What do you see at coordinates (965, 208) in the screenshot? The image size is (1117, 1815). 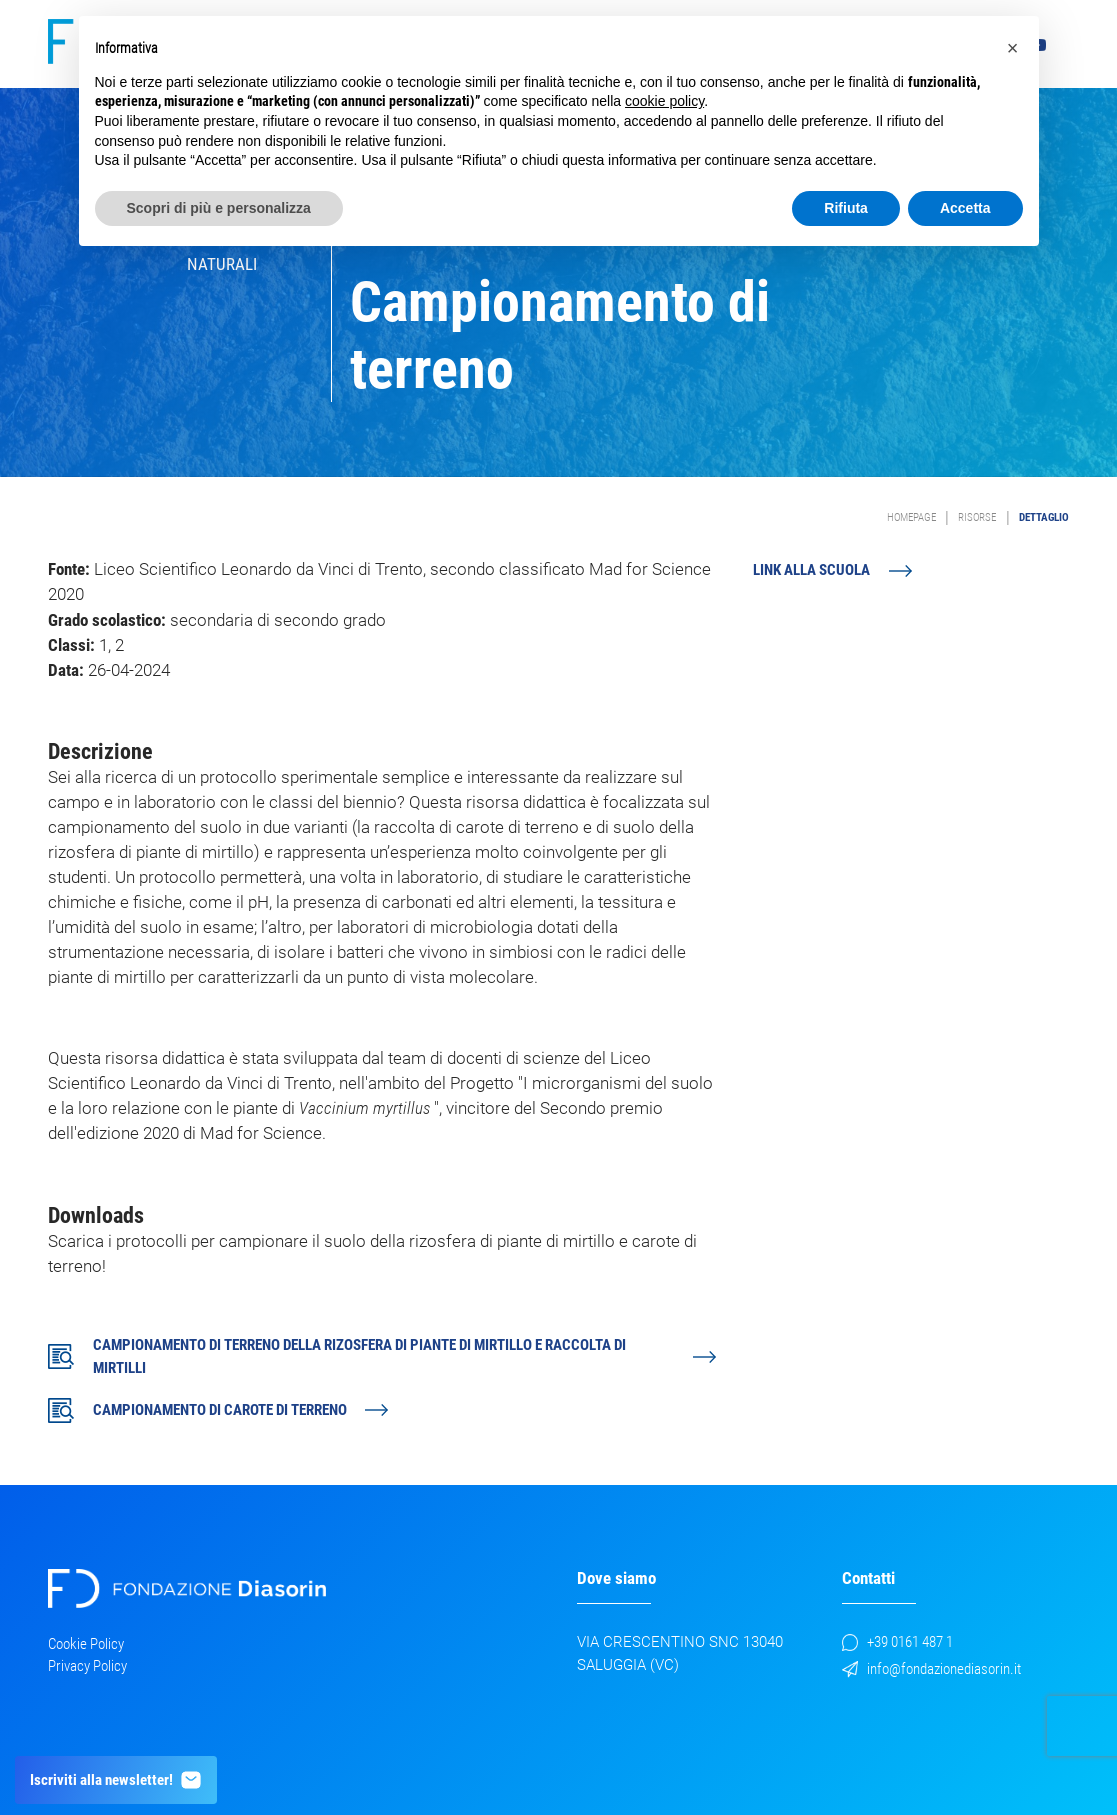 I see `Accetta [button]` at bounding box center [965, 208].